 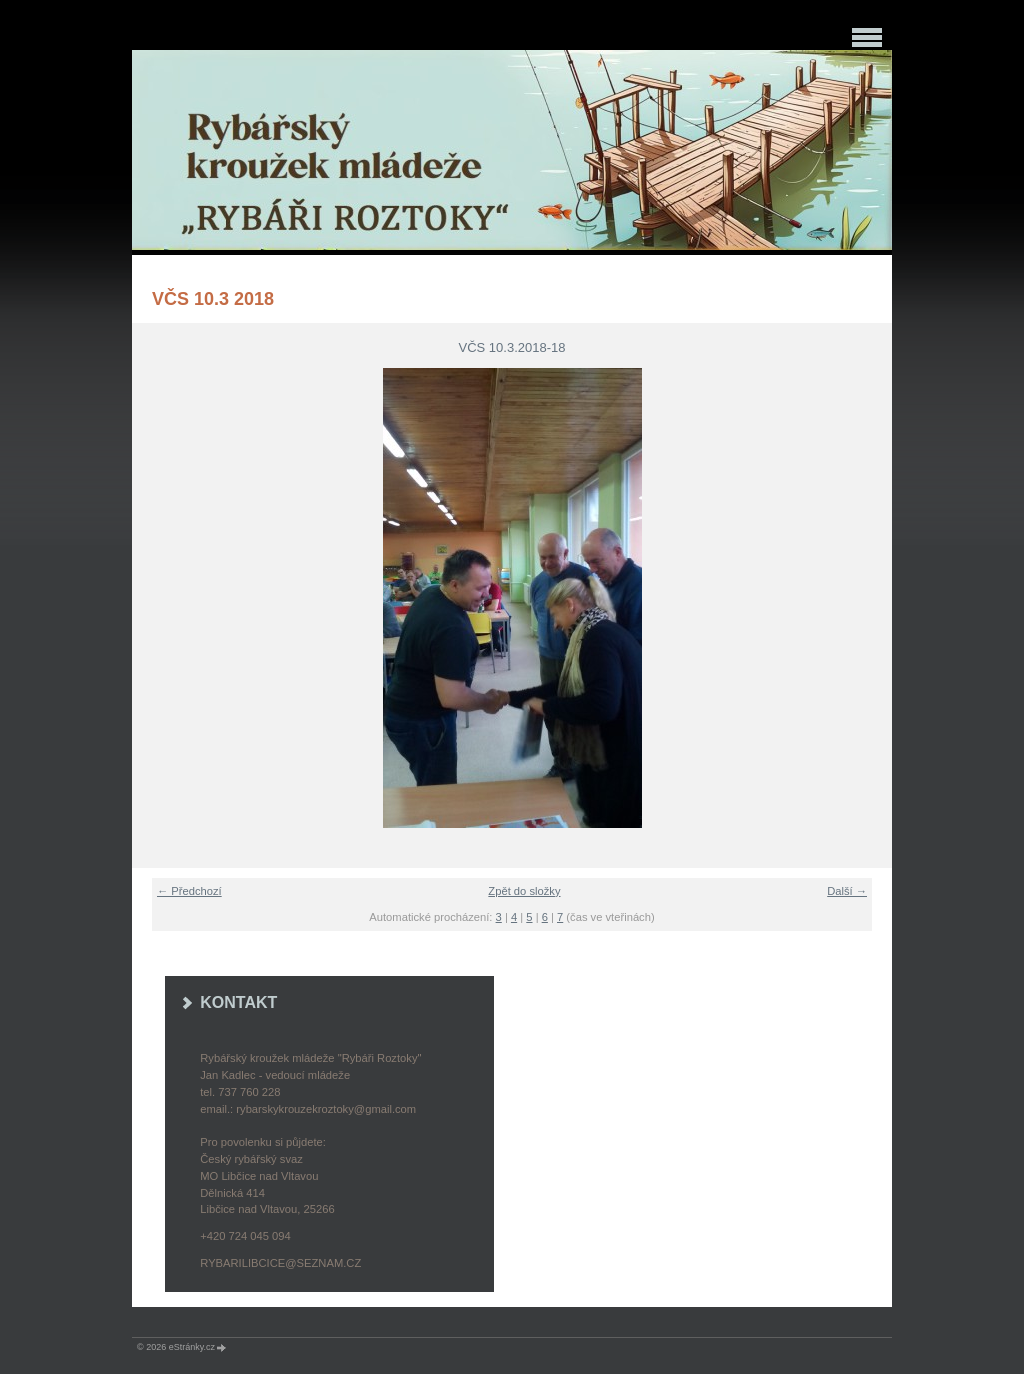 I want to click on rybarilibcice@seznam.cz, so click(x=280, y=1263).